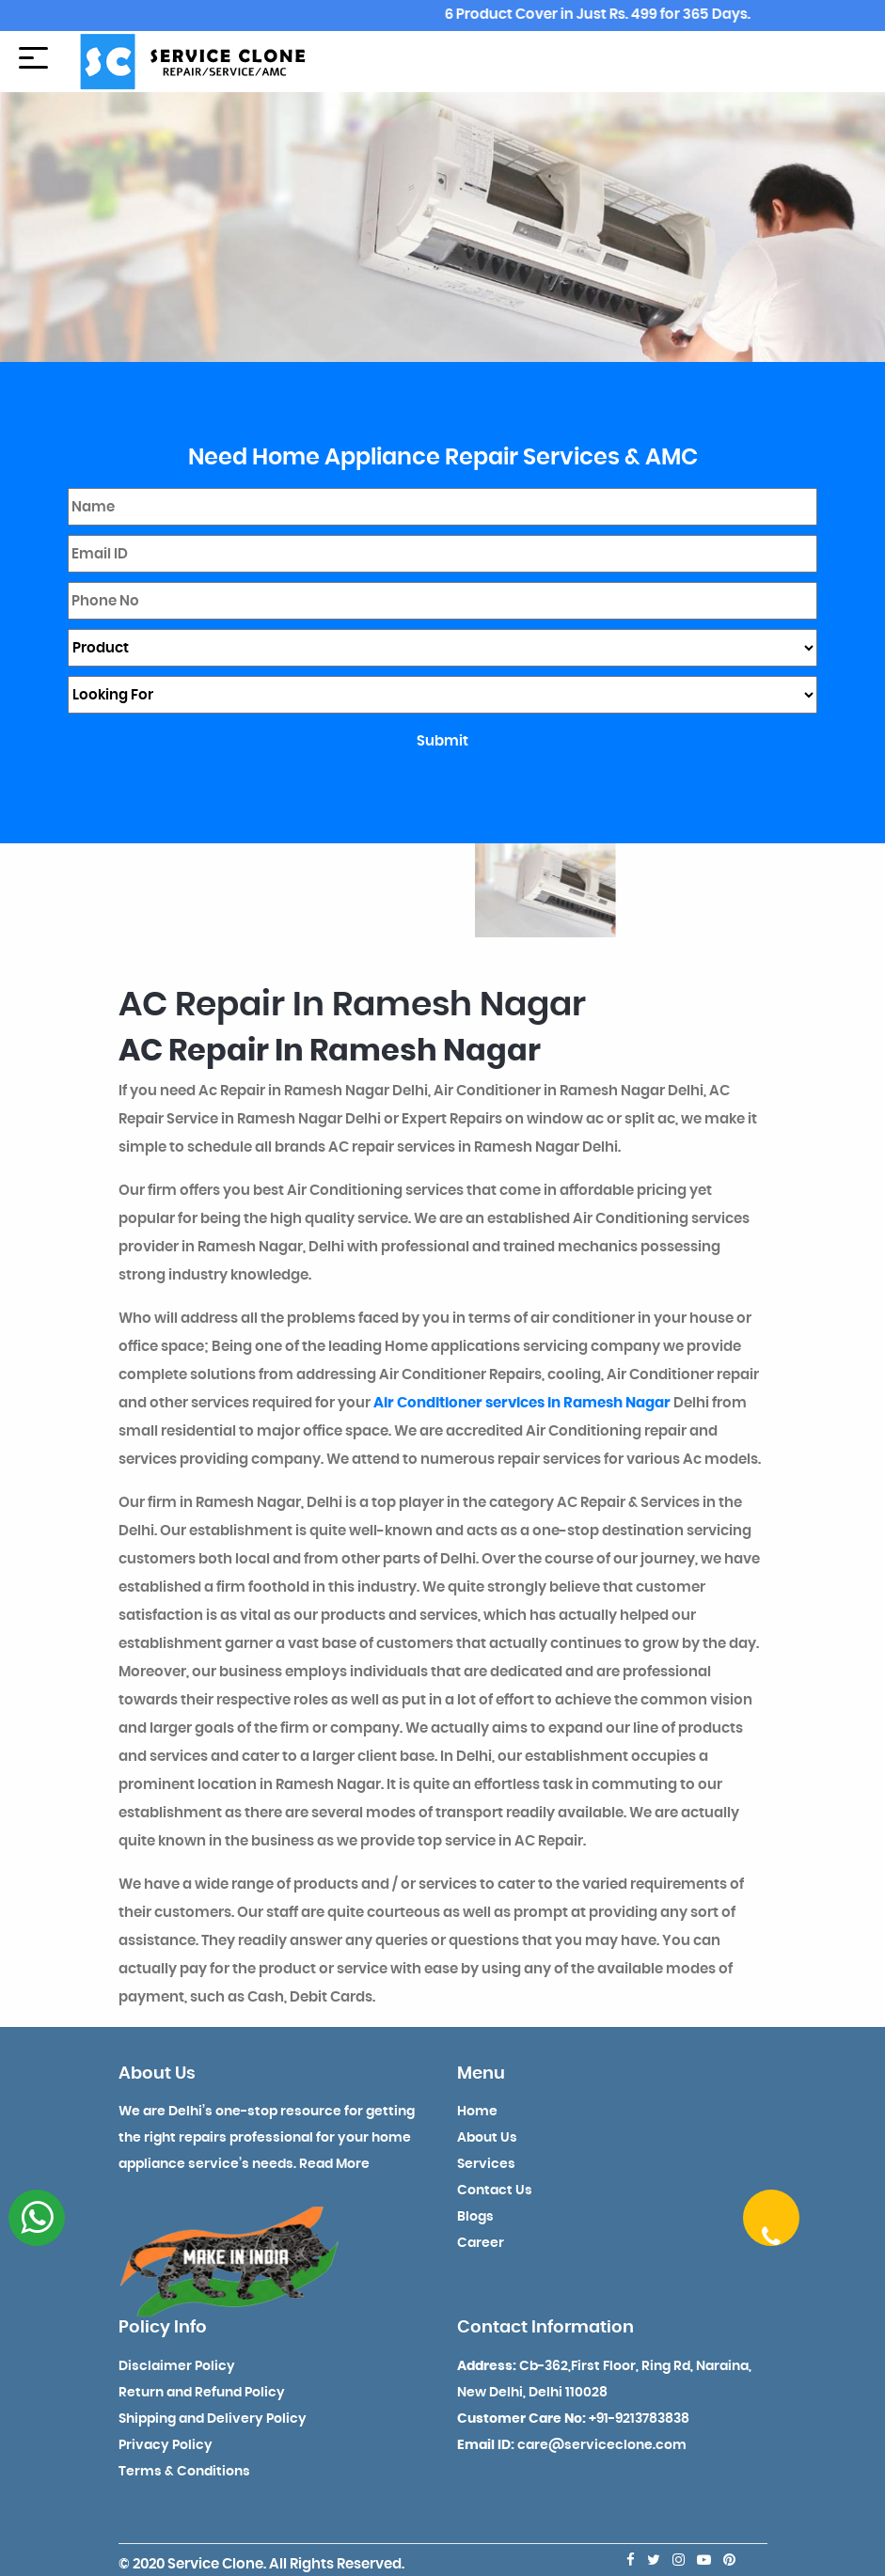 This screenshot has width=885, height=2576. I want to click on Contact Us, so click(494, 2190).